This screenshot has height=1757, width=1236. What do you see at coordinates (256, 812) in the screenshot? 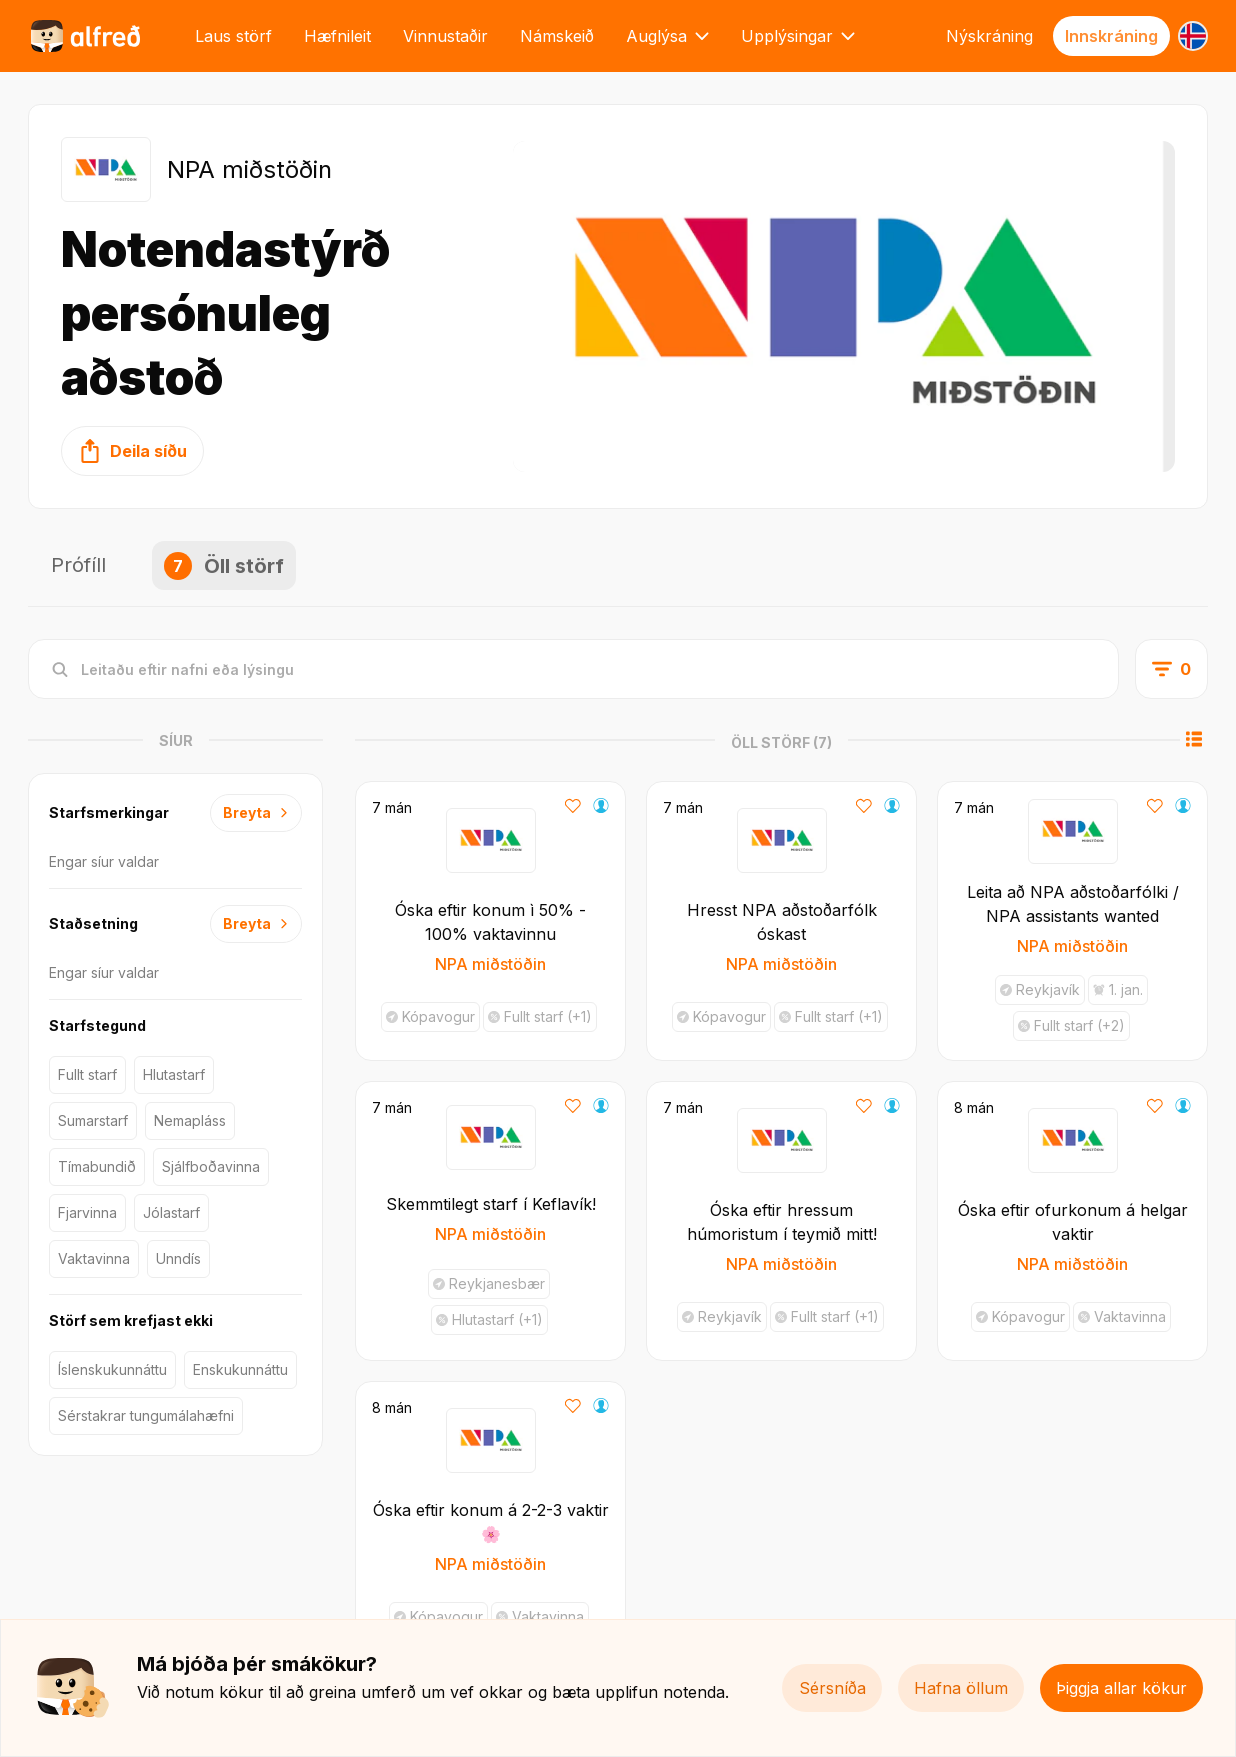
I see `Breyta` at bounding box center [256, 812].